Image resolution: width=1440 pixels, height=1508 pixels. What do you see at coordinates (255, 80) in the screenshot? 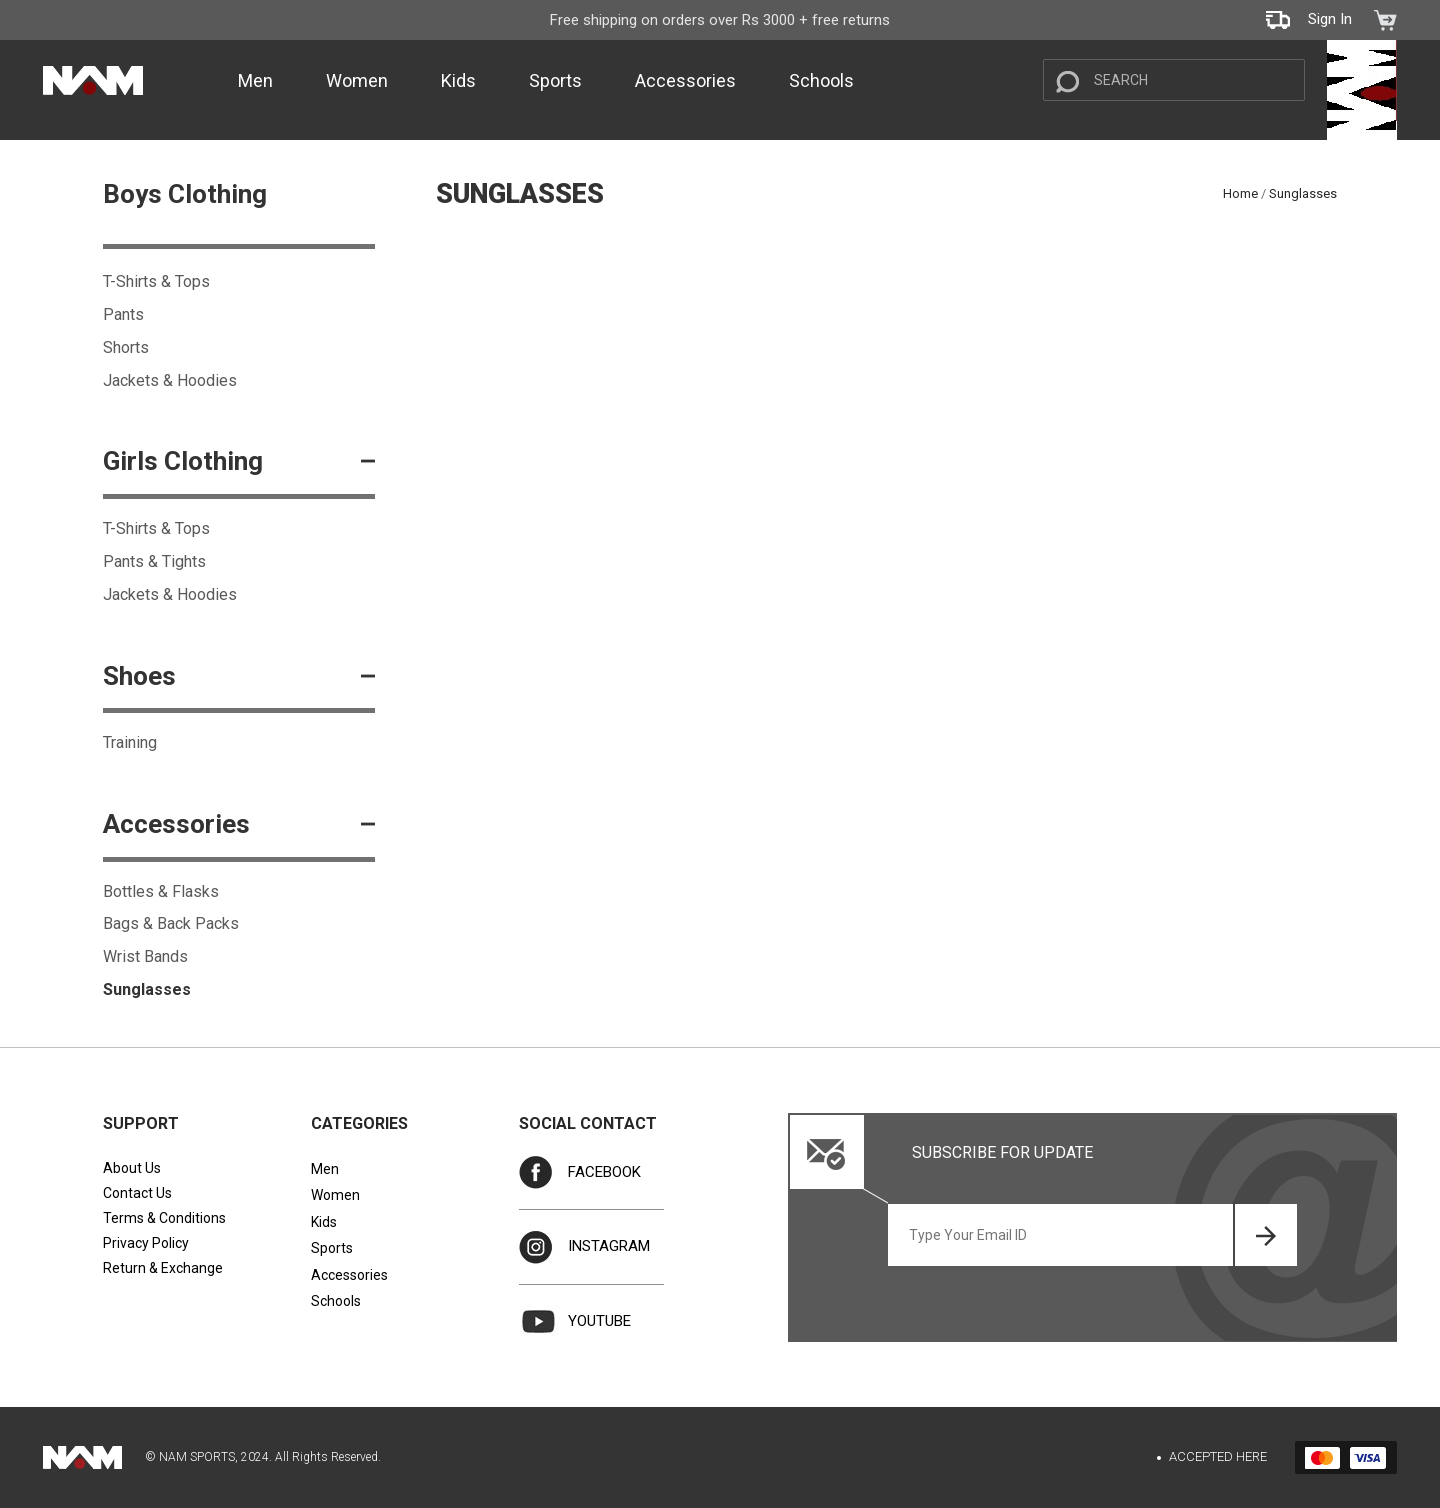
I see `Men` at bounding box center [255, 80].